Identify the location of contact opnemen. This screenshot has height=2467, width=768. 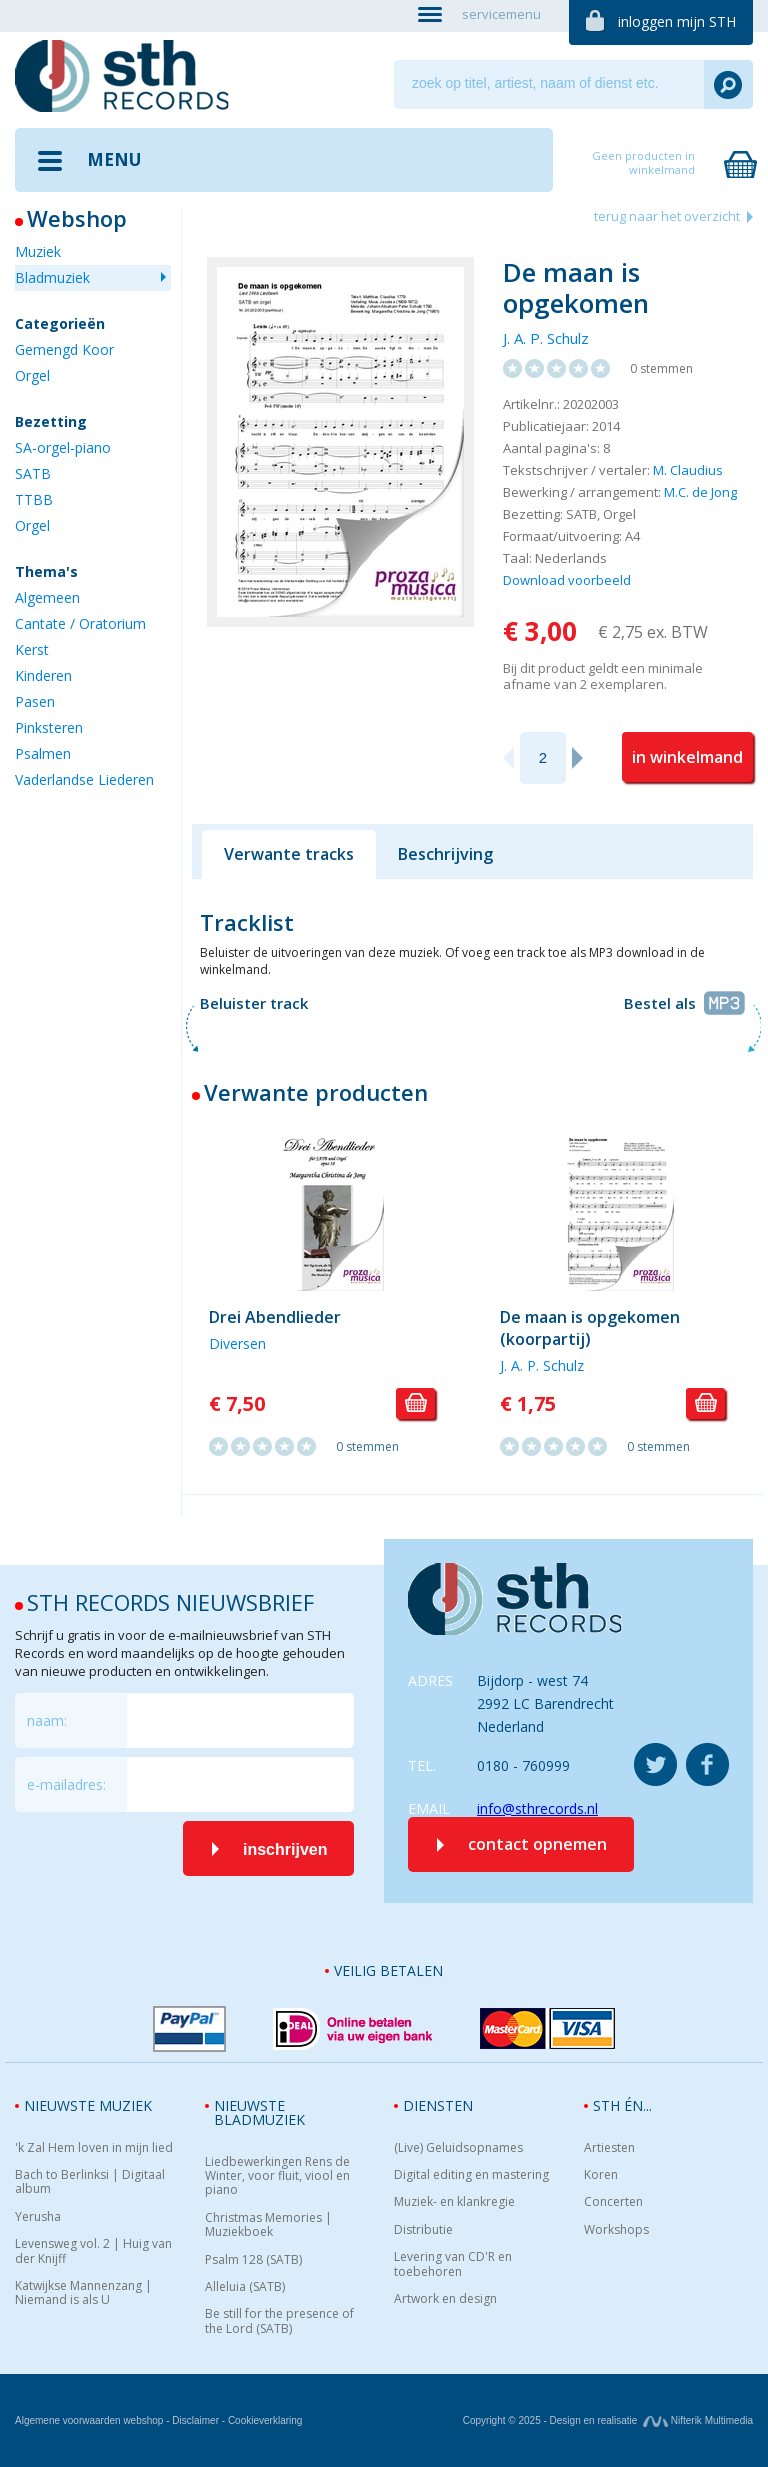
(537, 1844).